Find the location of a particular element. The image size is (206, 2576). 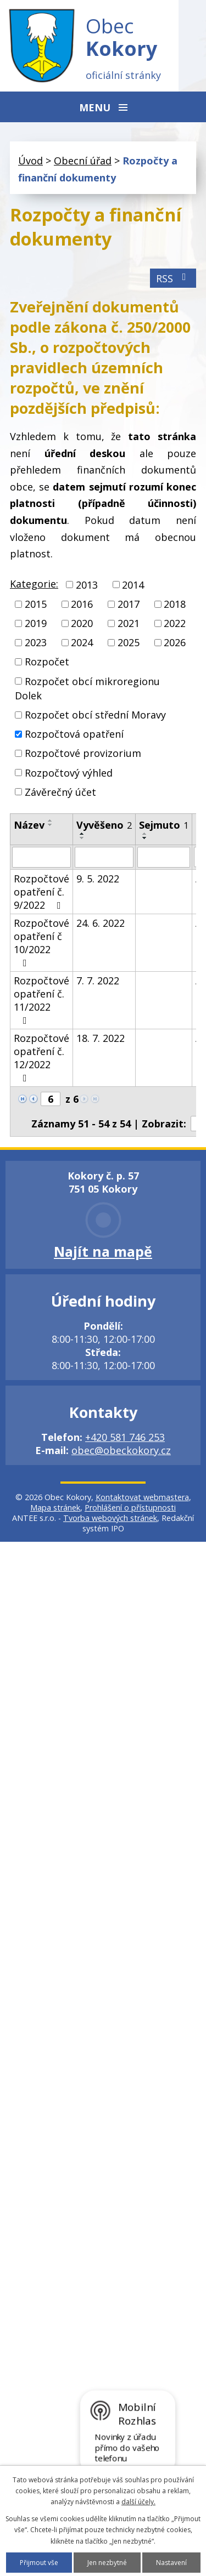

2014 is located at coordinates (133, 584).